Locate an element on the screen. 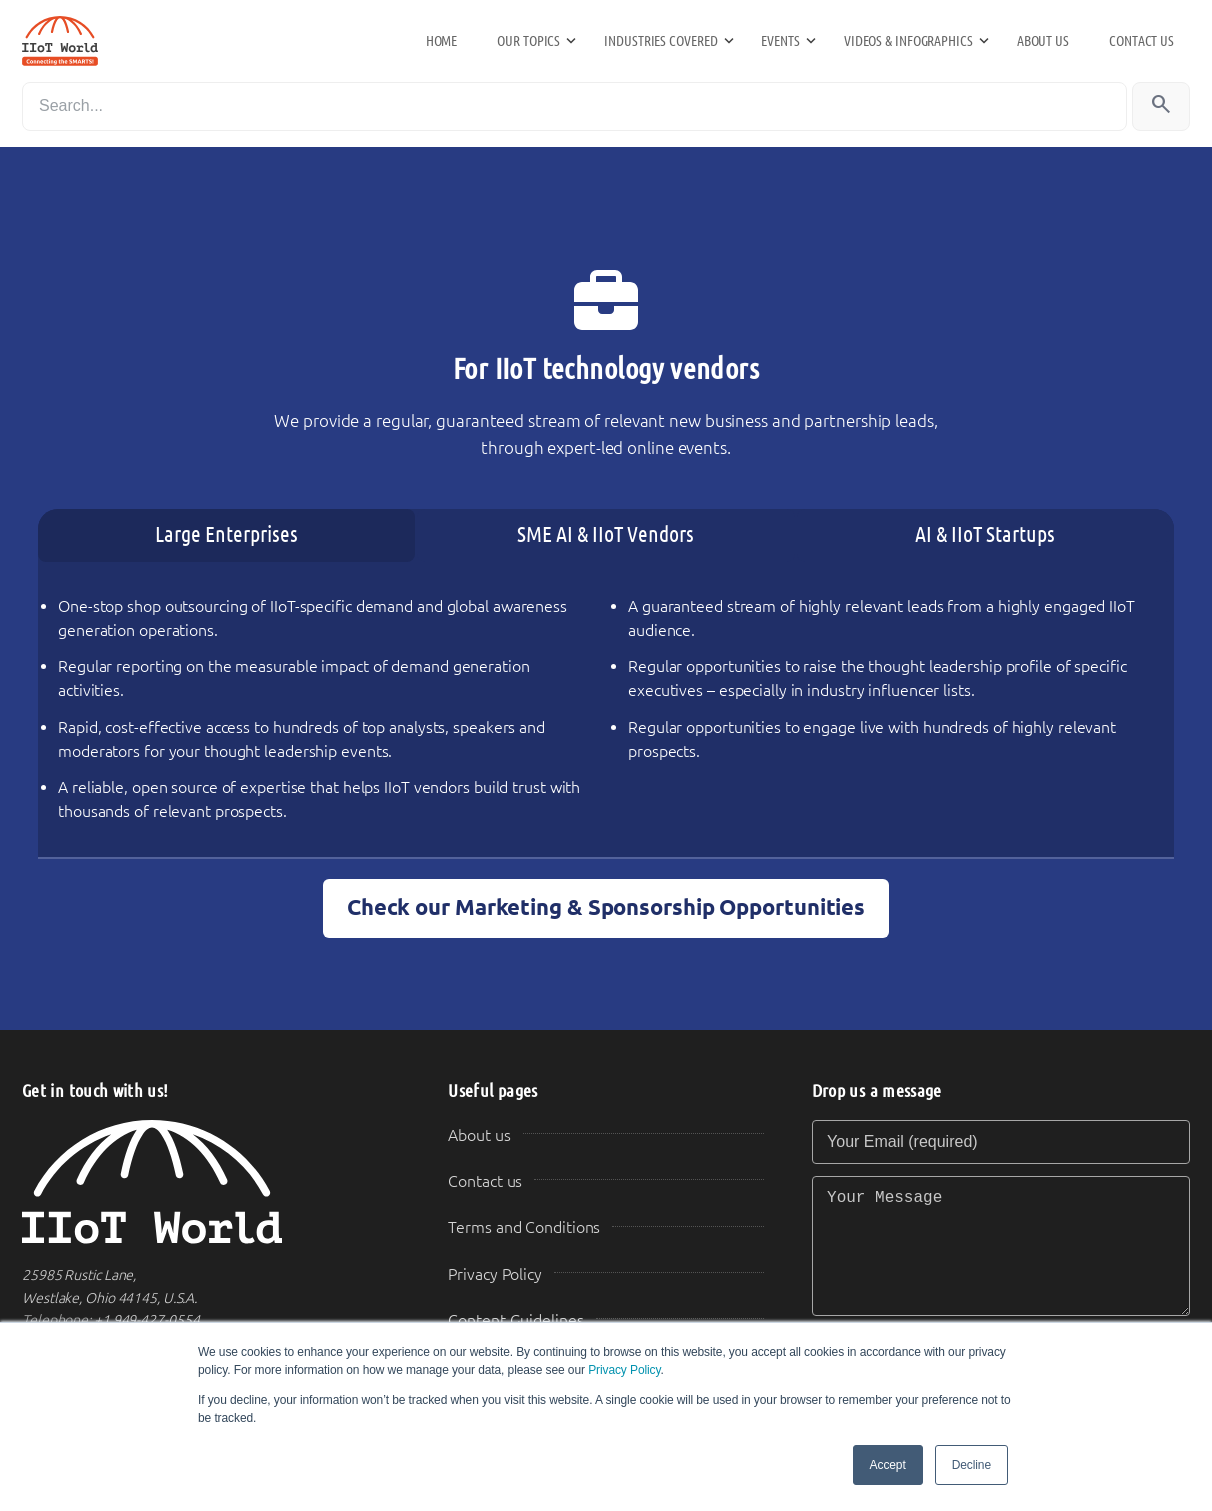 This screenshot has width=1212, height=1511. Terms and Conditions is located at coordinates (524, 1227).